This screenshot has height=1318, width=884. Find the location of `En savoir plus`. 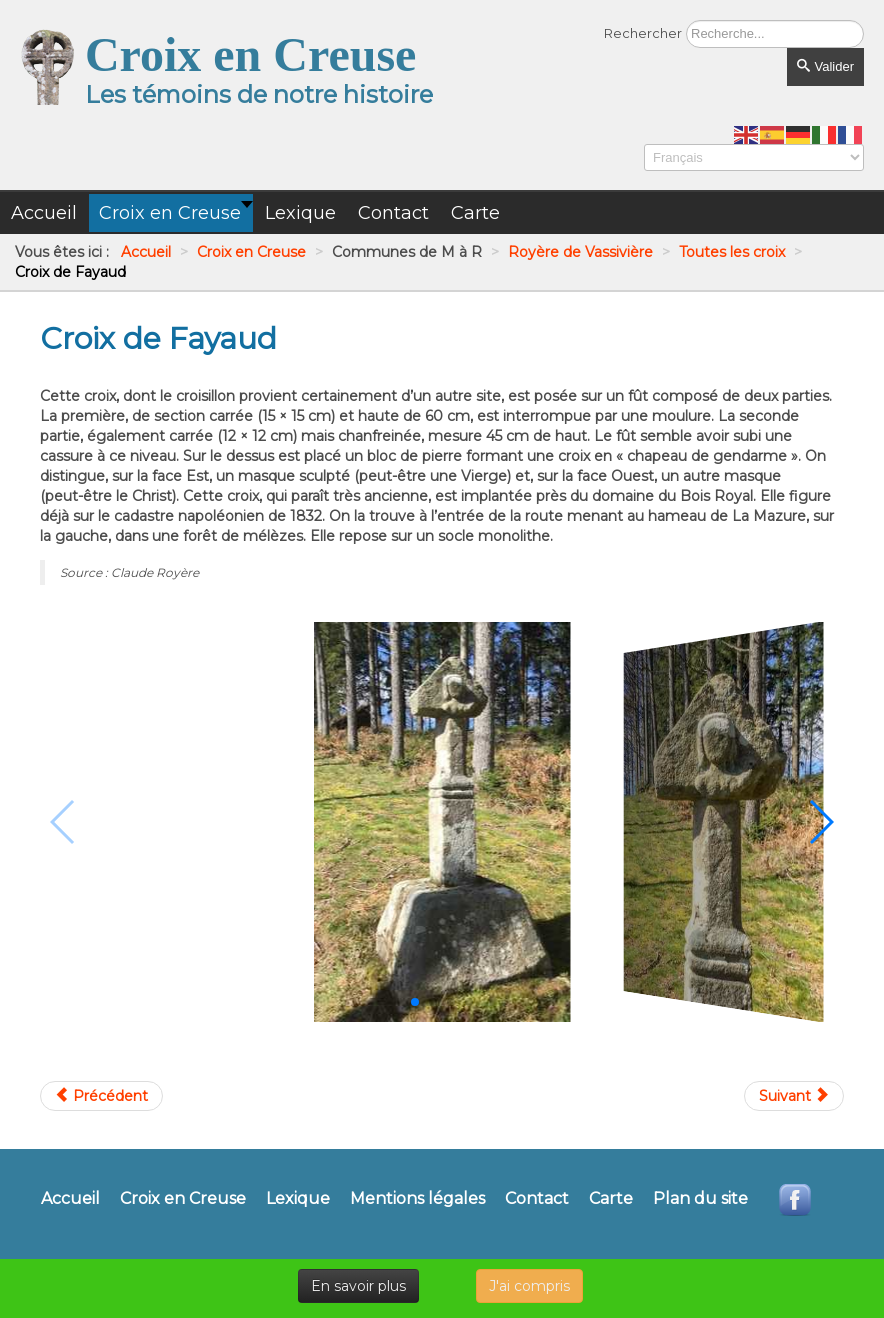

En savoir plus is located at coordinates (358, 1286).